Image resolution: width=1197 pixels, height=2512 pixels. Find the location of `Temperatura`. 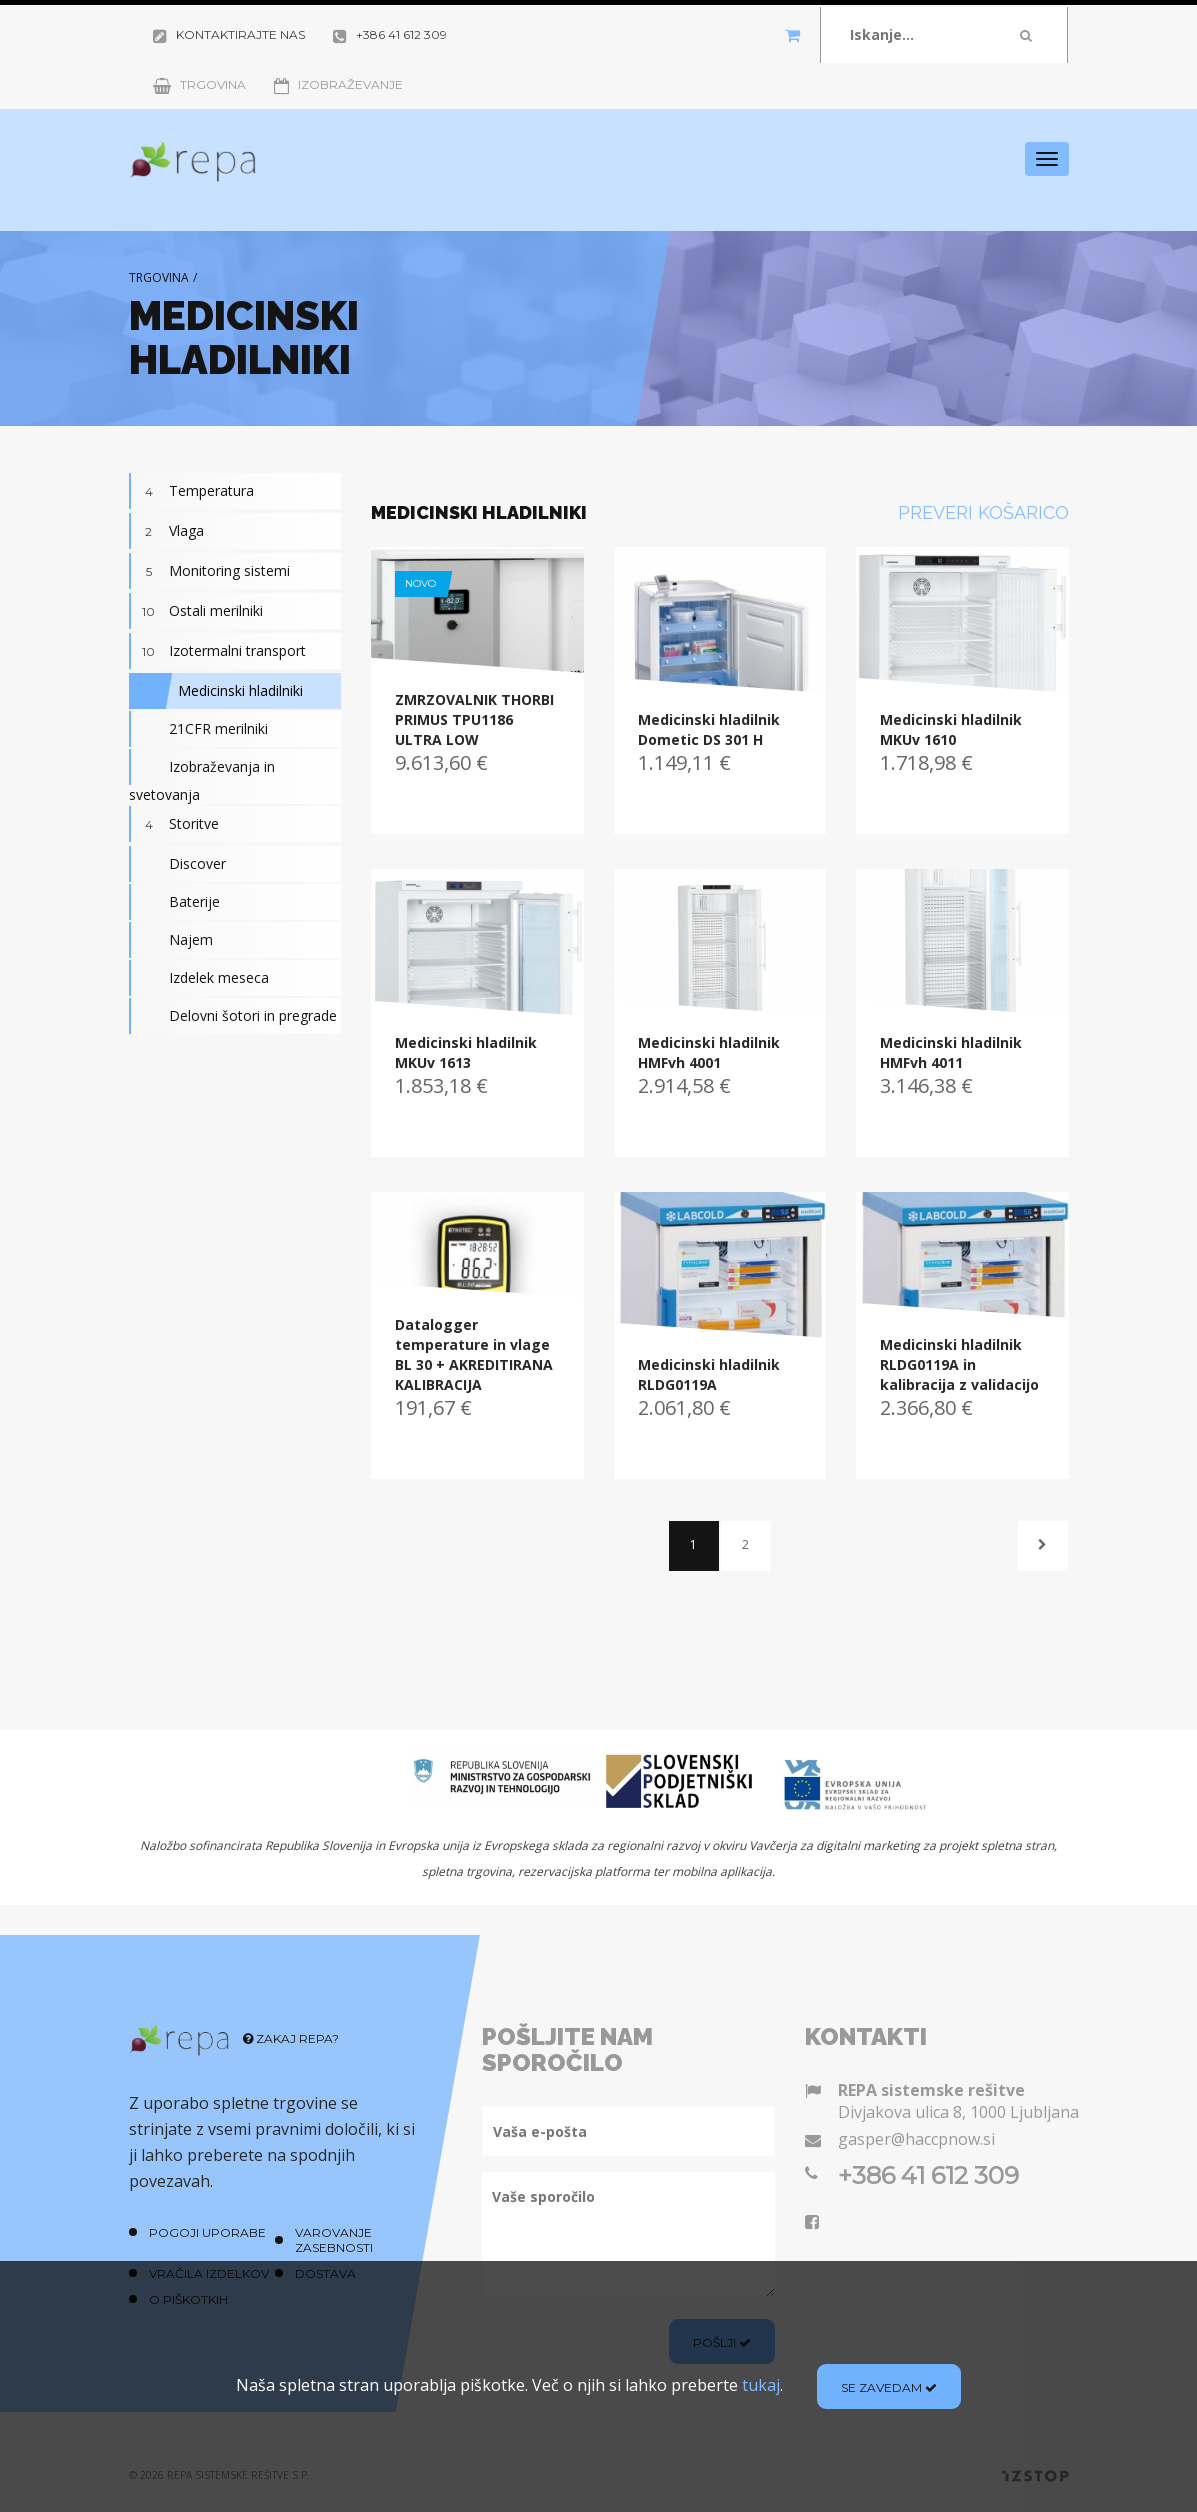

Temperatura is located at coordinates (191, 491).